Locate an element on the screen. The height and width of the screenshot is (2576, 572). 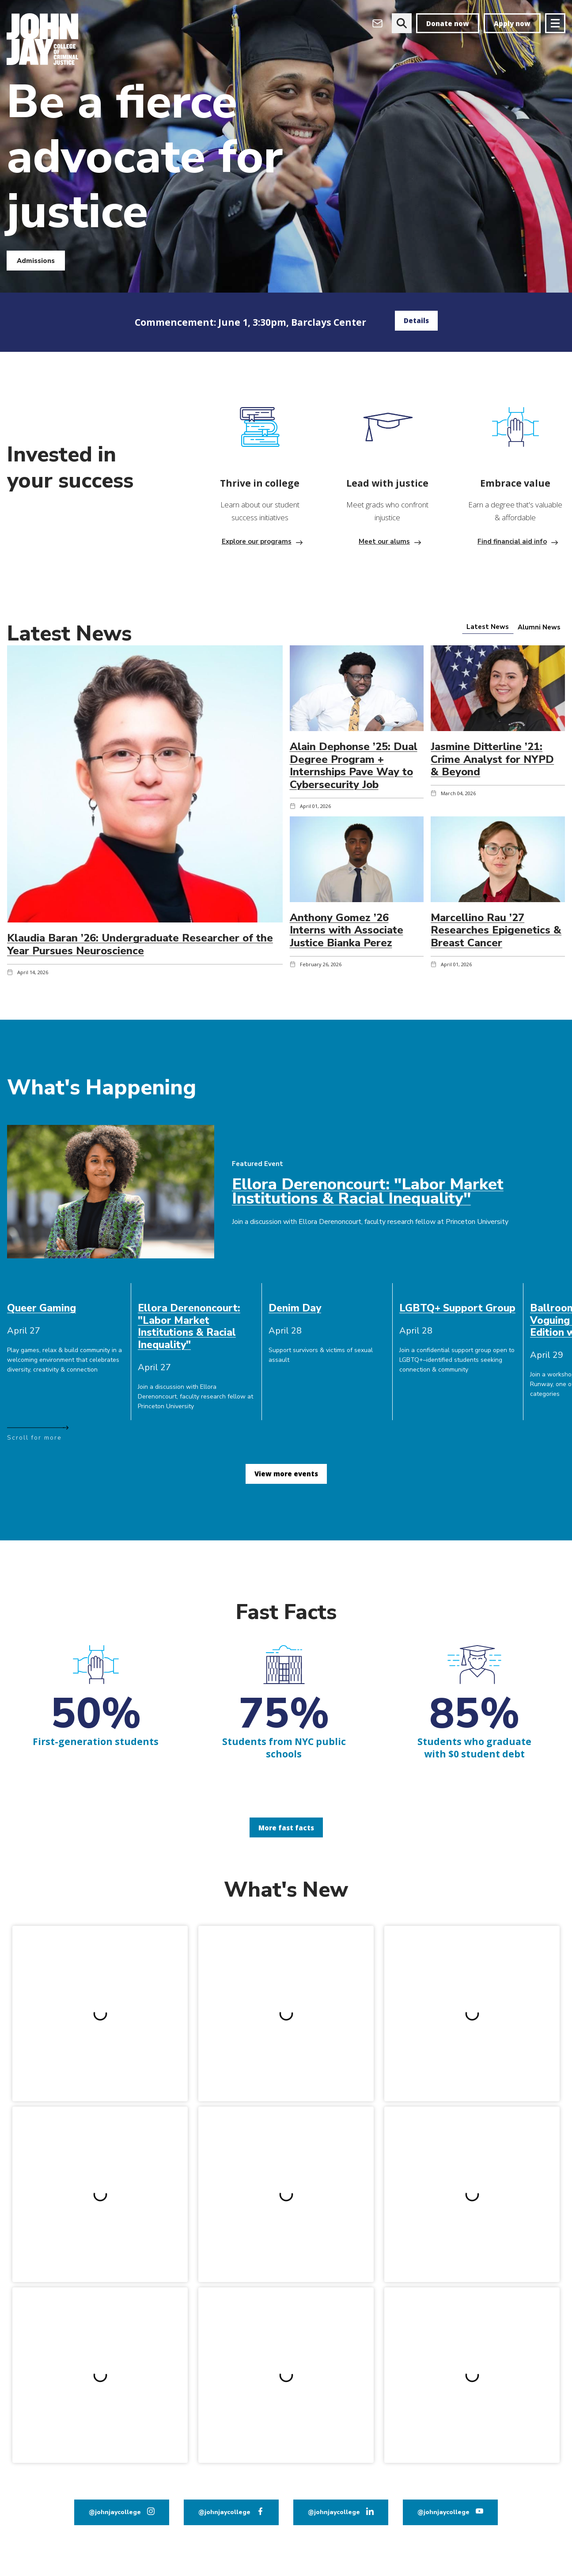
Jasmine Ditterline ’21: Crime Analyst for NYPD & Beyond is located at coordinates (492, 759).